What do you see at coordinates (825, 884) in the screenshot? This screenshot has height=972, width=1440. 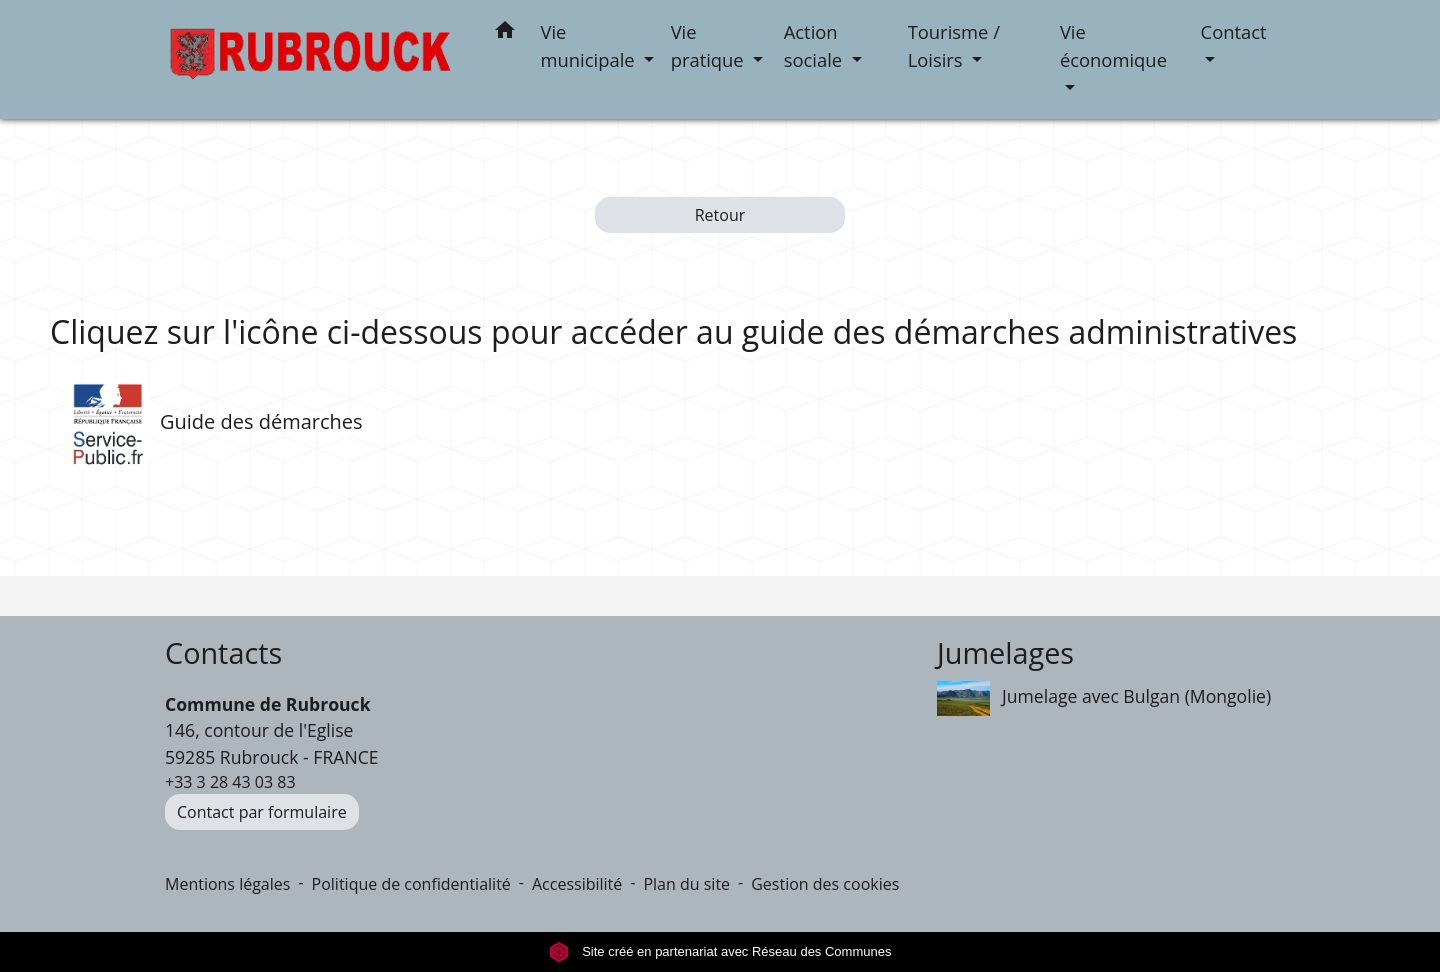 I see `Gestion des cookies` at bounding box center [825, 884].